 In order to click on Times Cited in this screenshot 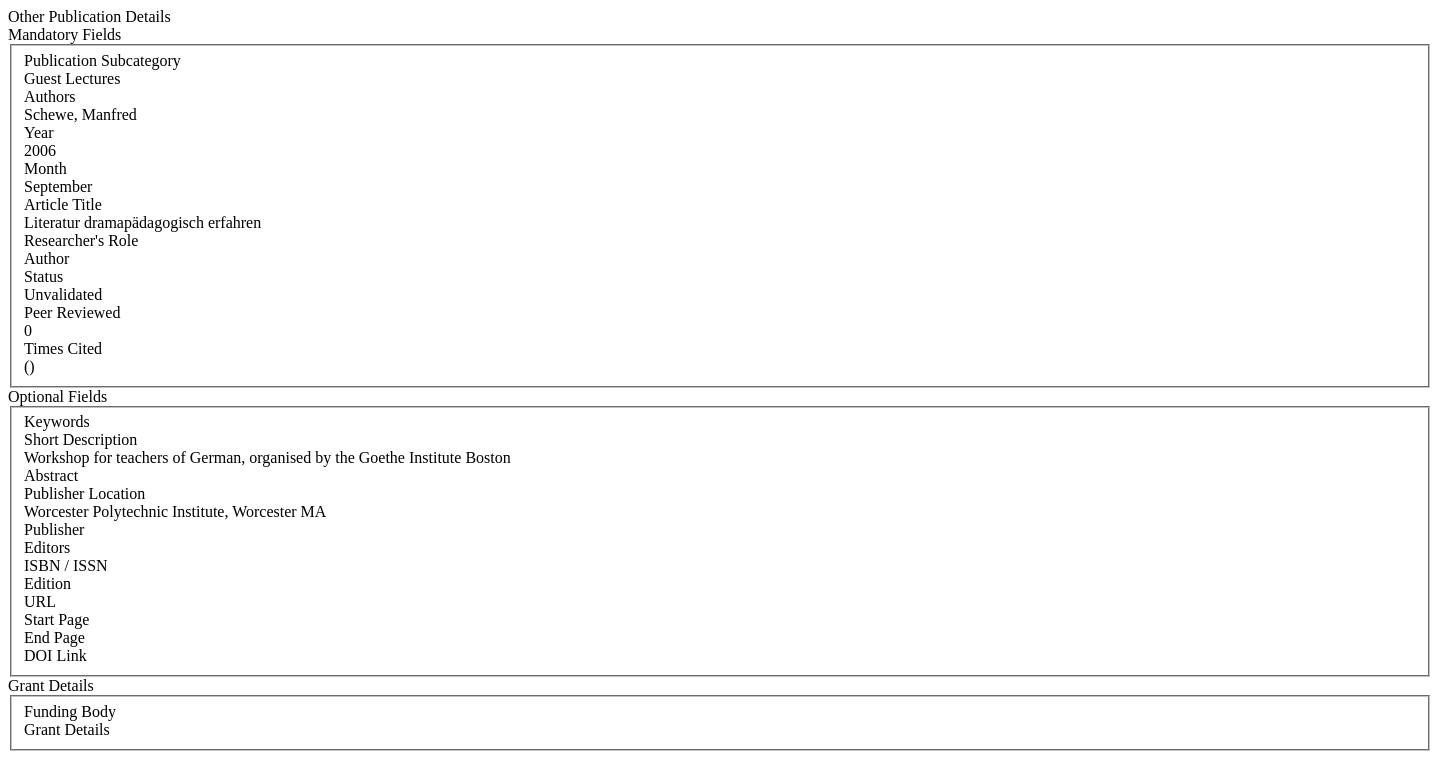, I will do `click(63, 348)`.